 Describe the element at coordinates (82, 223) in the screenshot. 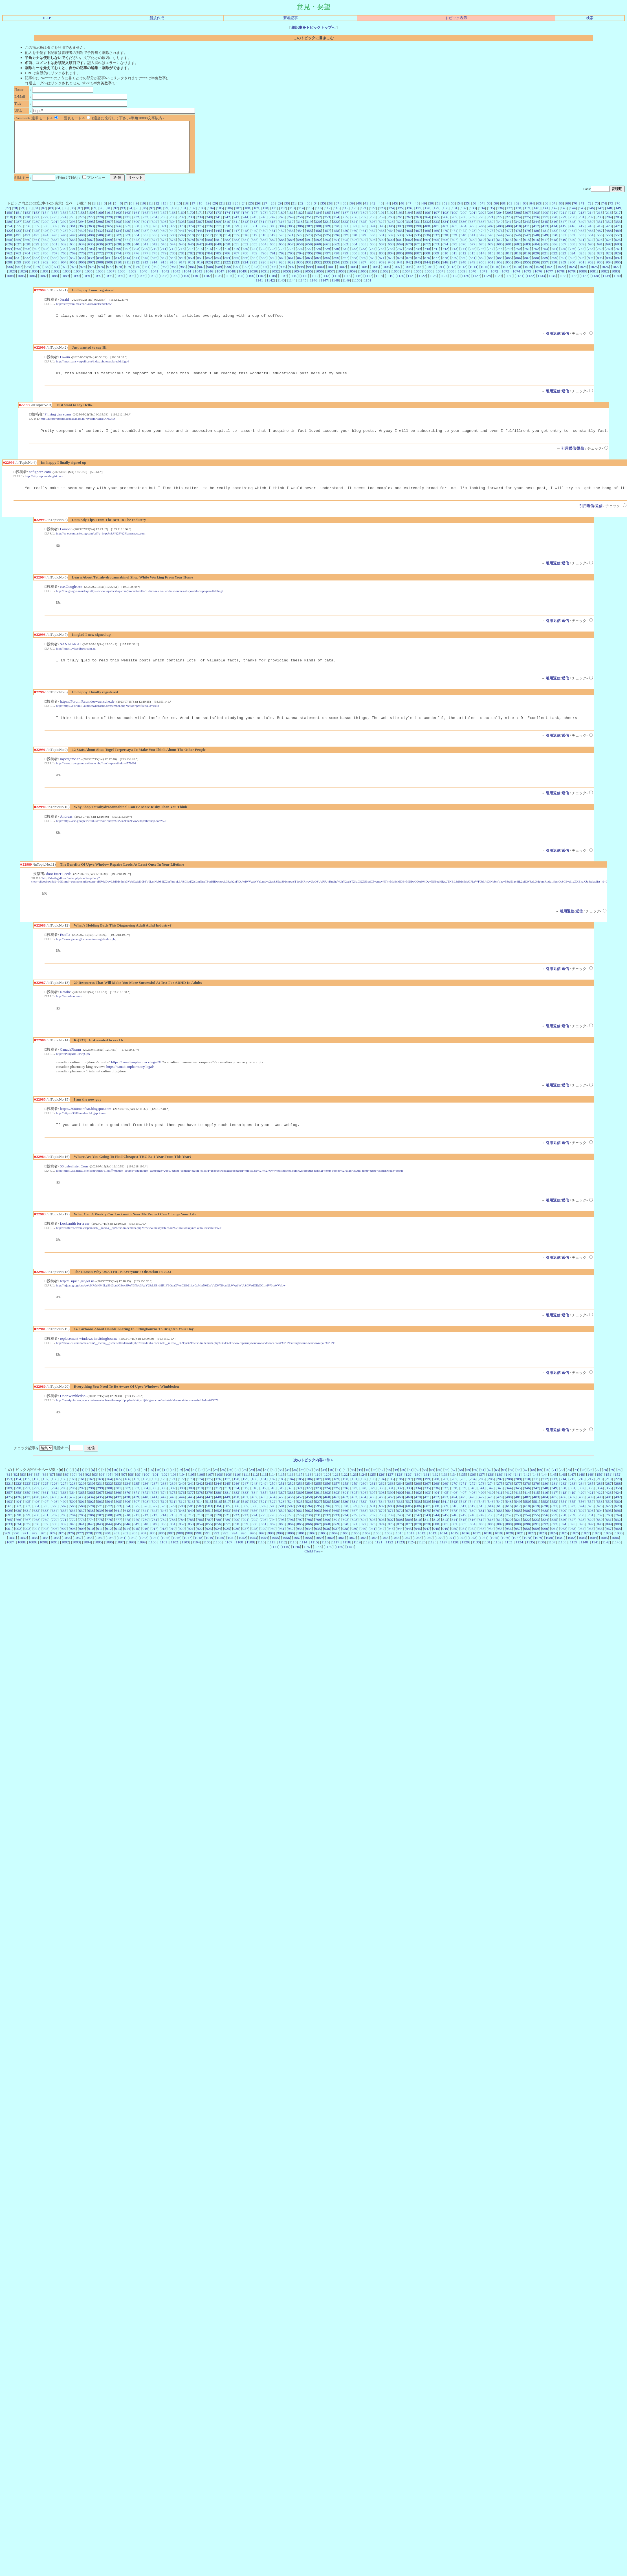

I see `158` at that location.